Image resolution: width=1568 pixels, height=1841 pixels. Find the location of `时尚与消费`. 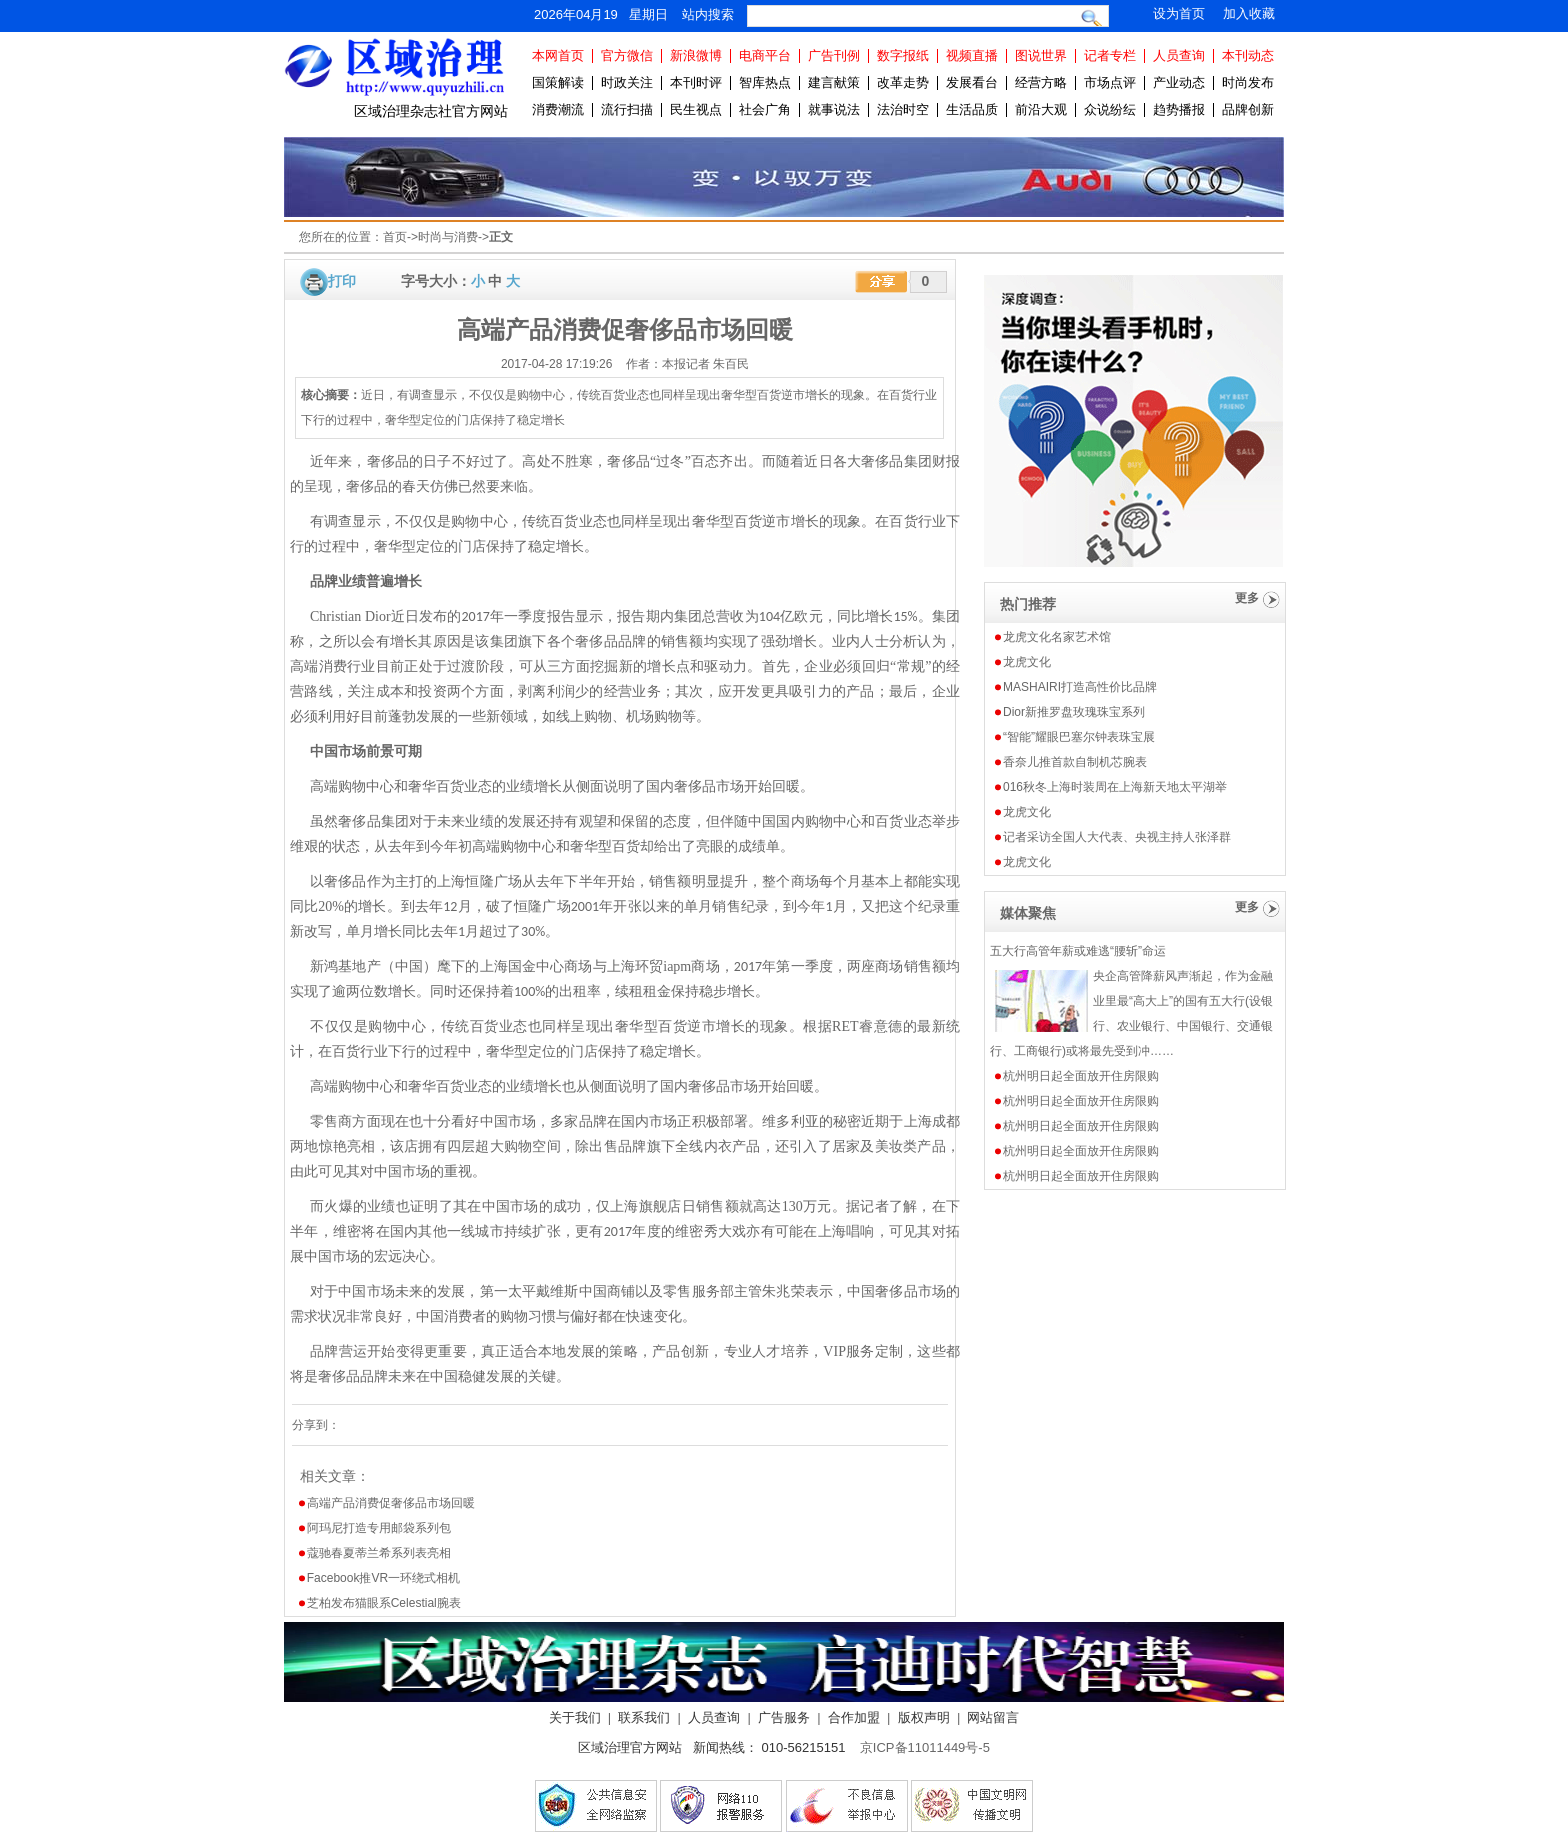

时尚与消费 is located at coordinates (448, 237).